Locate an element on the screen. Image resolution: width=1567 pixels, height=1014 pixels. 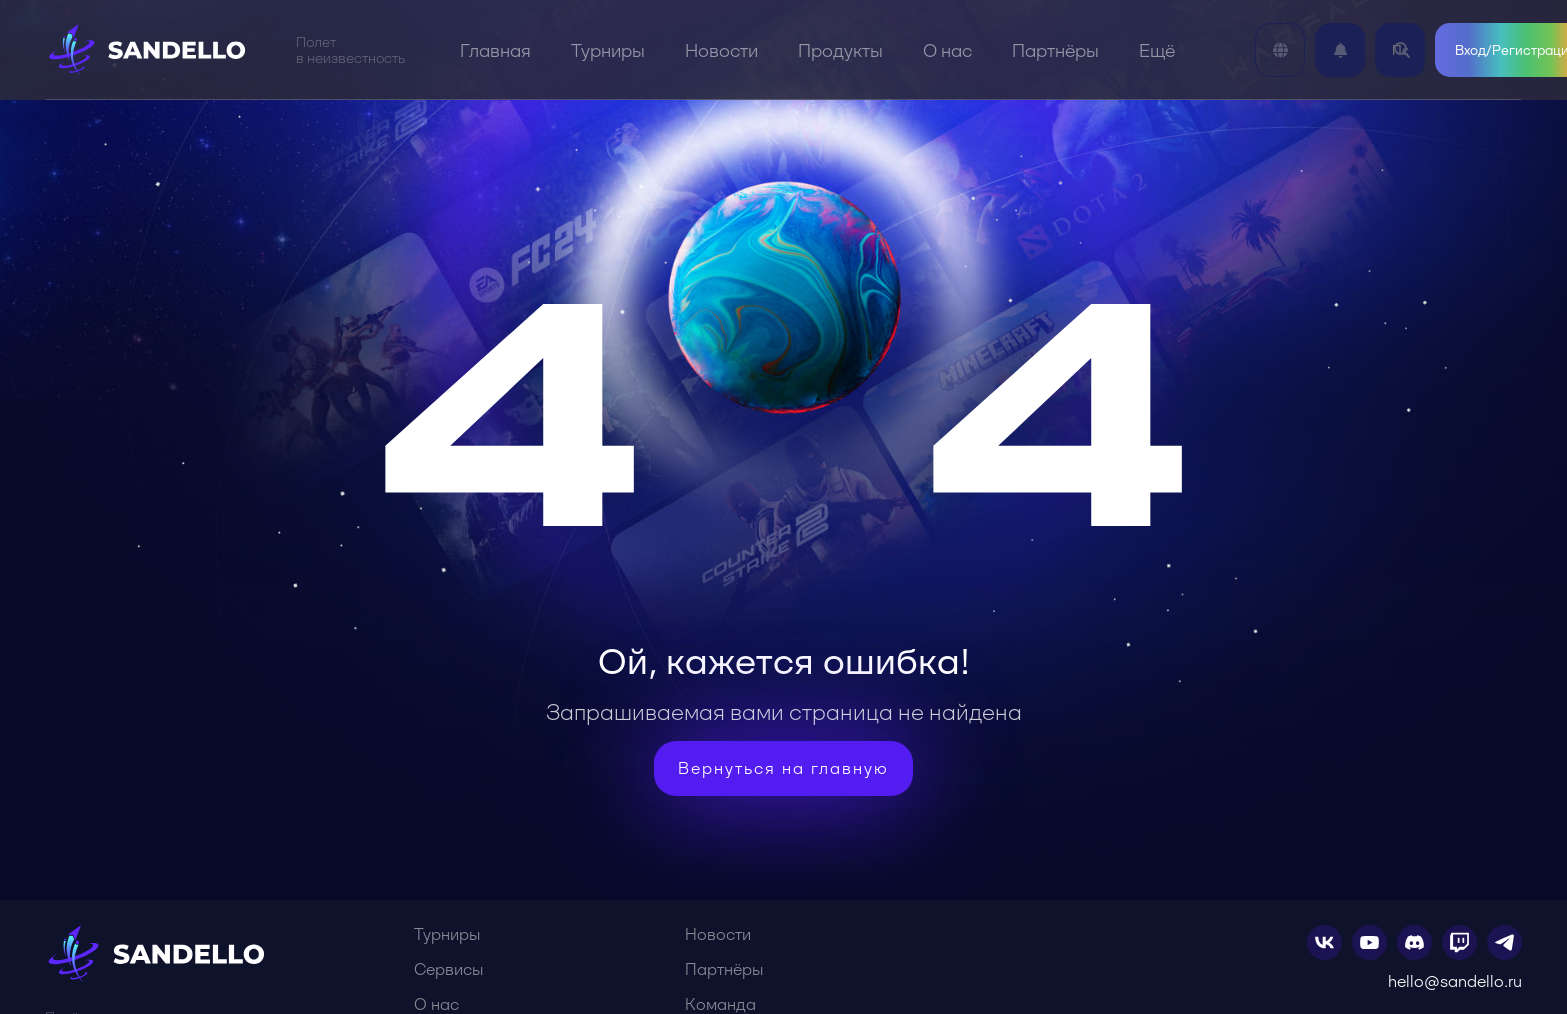
Продукты is located at coordinates (840, 50).